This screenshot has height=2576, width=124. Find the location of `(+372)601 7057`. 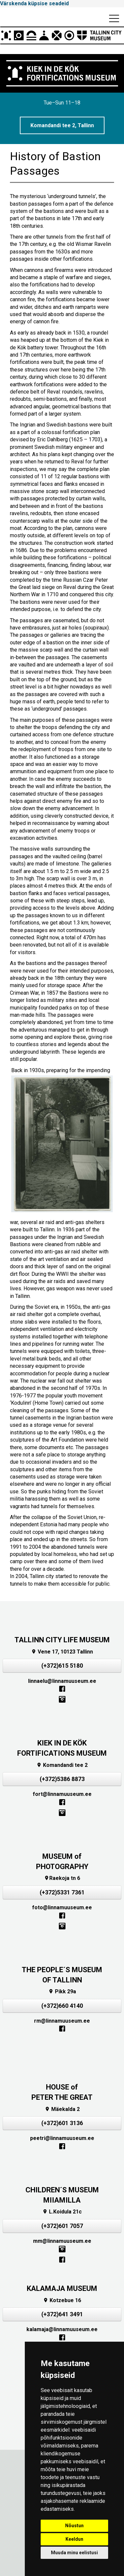

(+372)601 7057 is located at coordinates (62, 2226).